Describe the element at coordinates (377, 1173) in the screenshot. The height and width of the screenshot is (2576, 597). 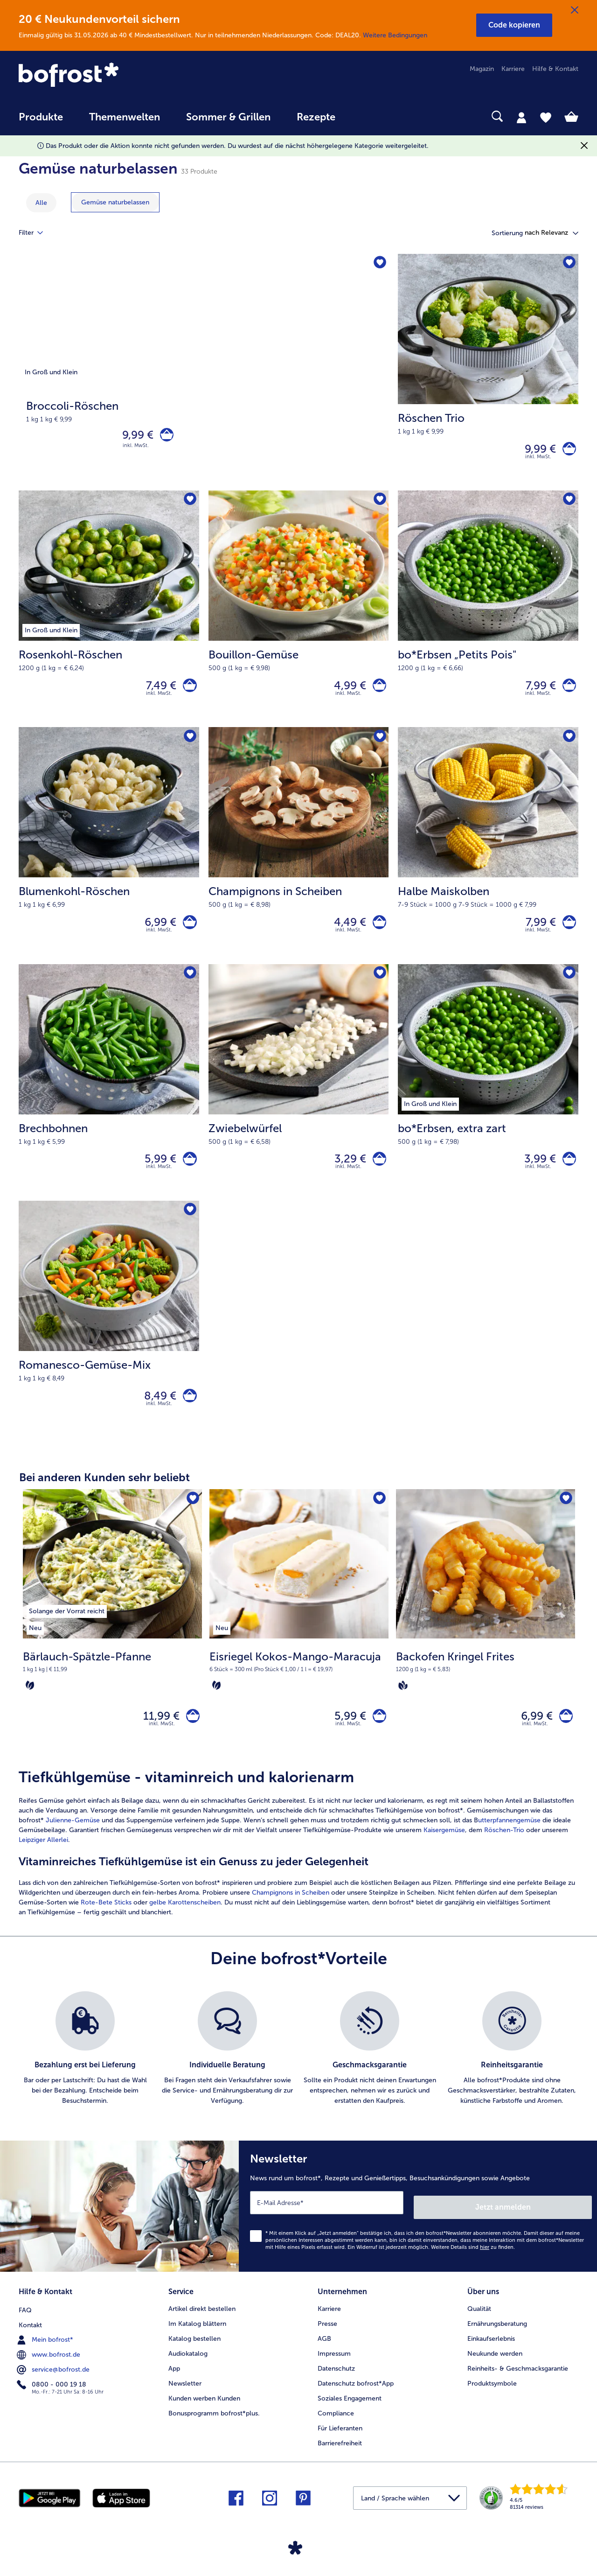
I see `[Zwiebelwürfel in den Warenkorb]` at that location.